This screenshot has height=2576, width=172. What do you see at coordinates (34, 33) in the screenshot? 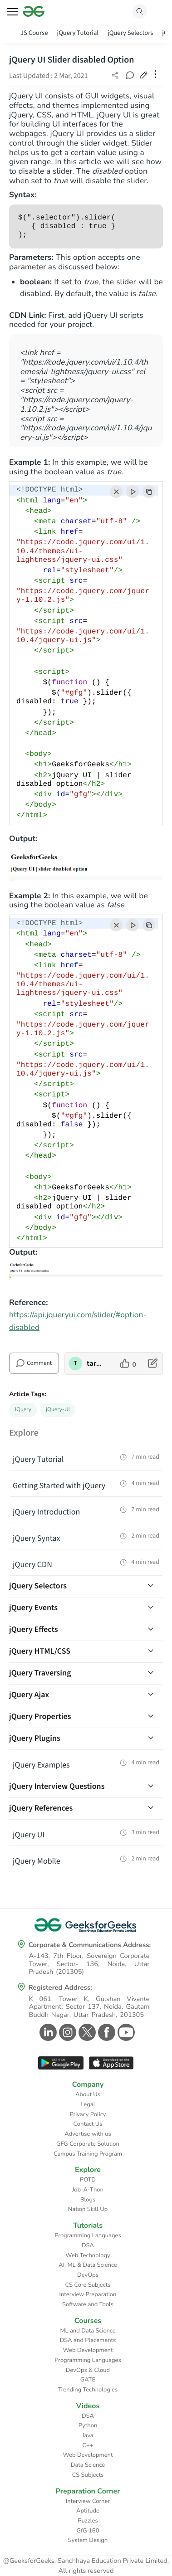
I see `JS Course` at bounding box center [34, 33].